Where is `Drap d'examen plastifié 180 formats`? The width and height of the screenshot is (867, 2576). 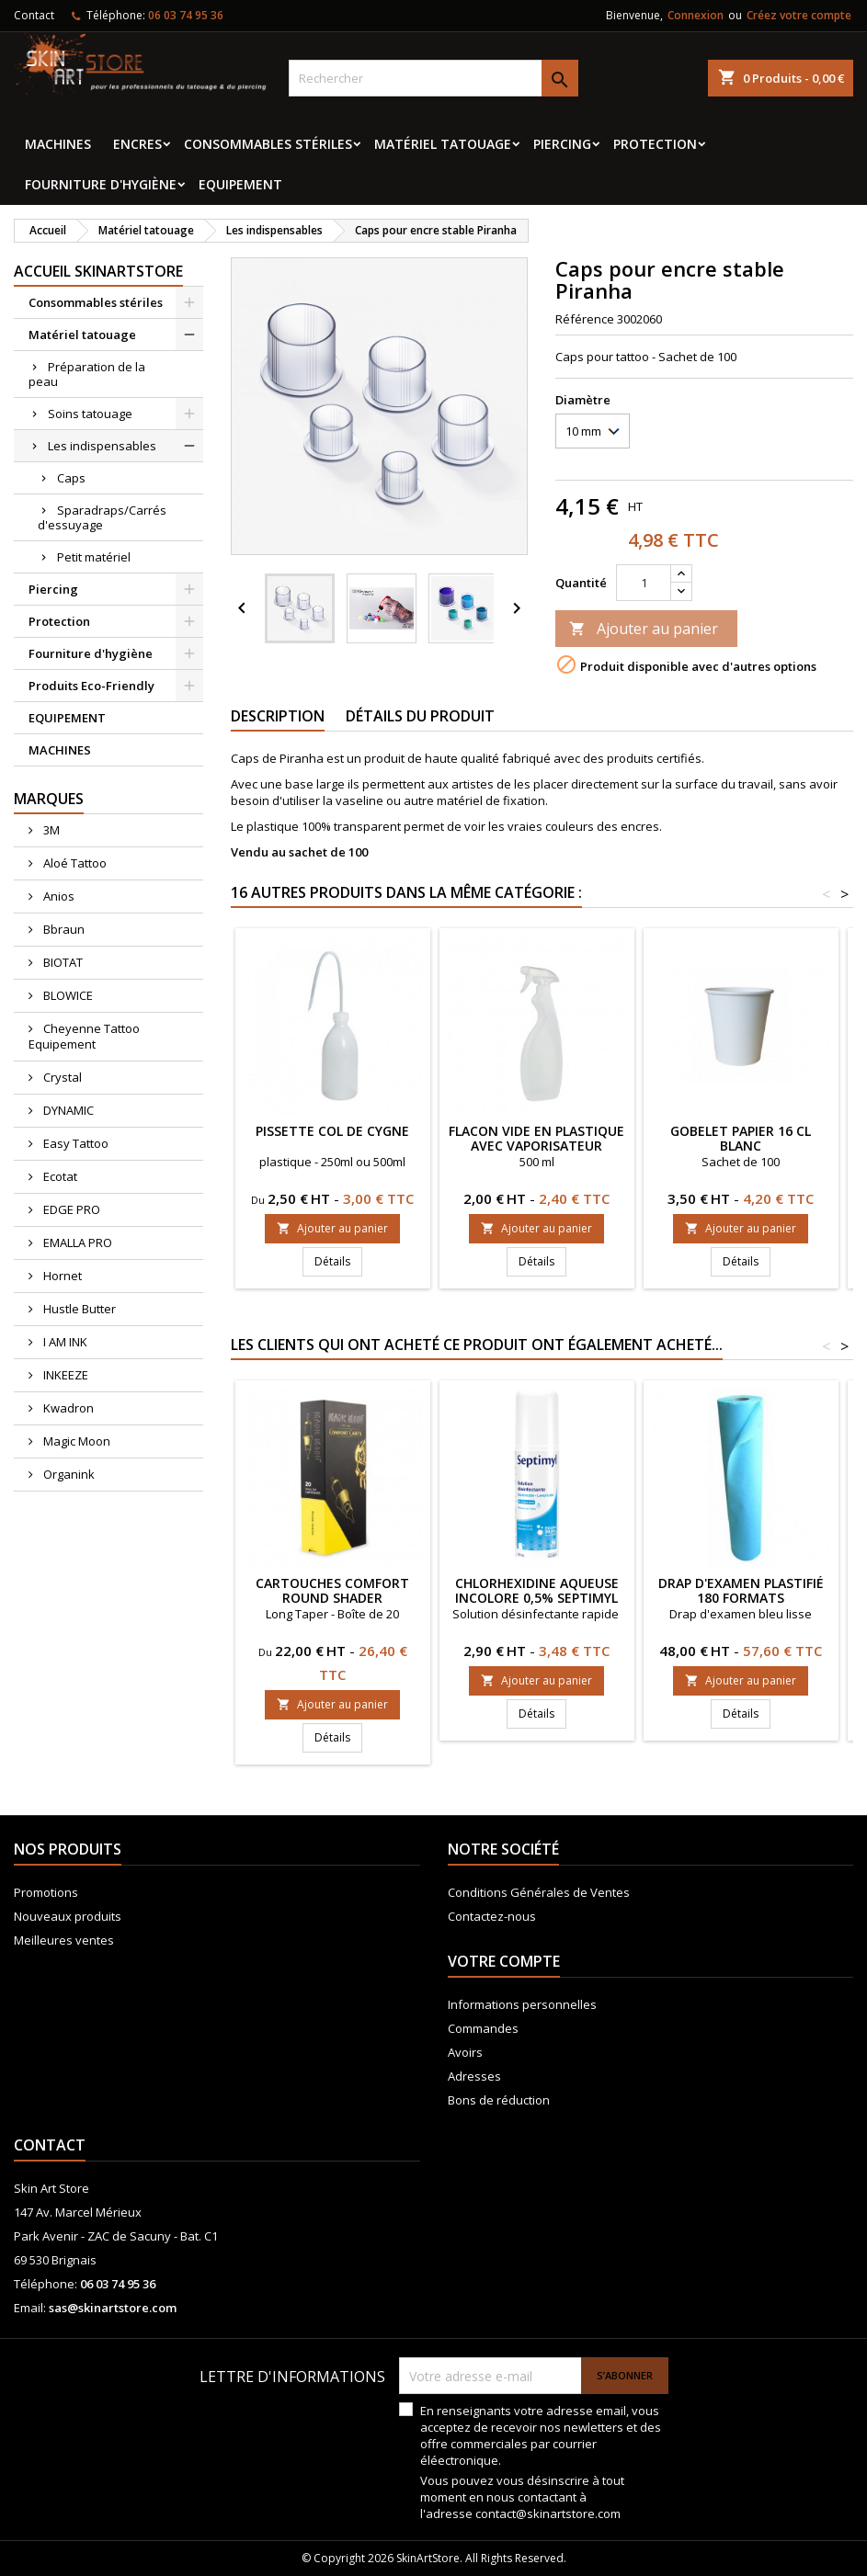
Drap d'examen plastifié 180 formats is located at coordinates (741, 1590).